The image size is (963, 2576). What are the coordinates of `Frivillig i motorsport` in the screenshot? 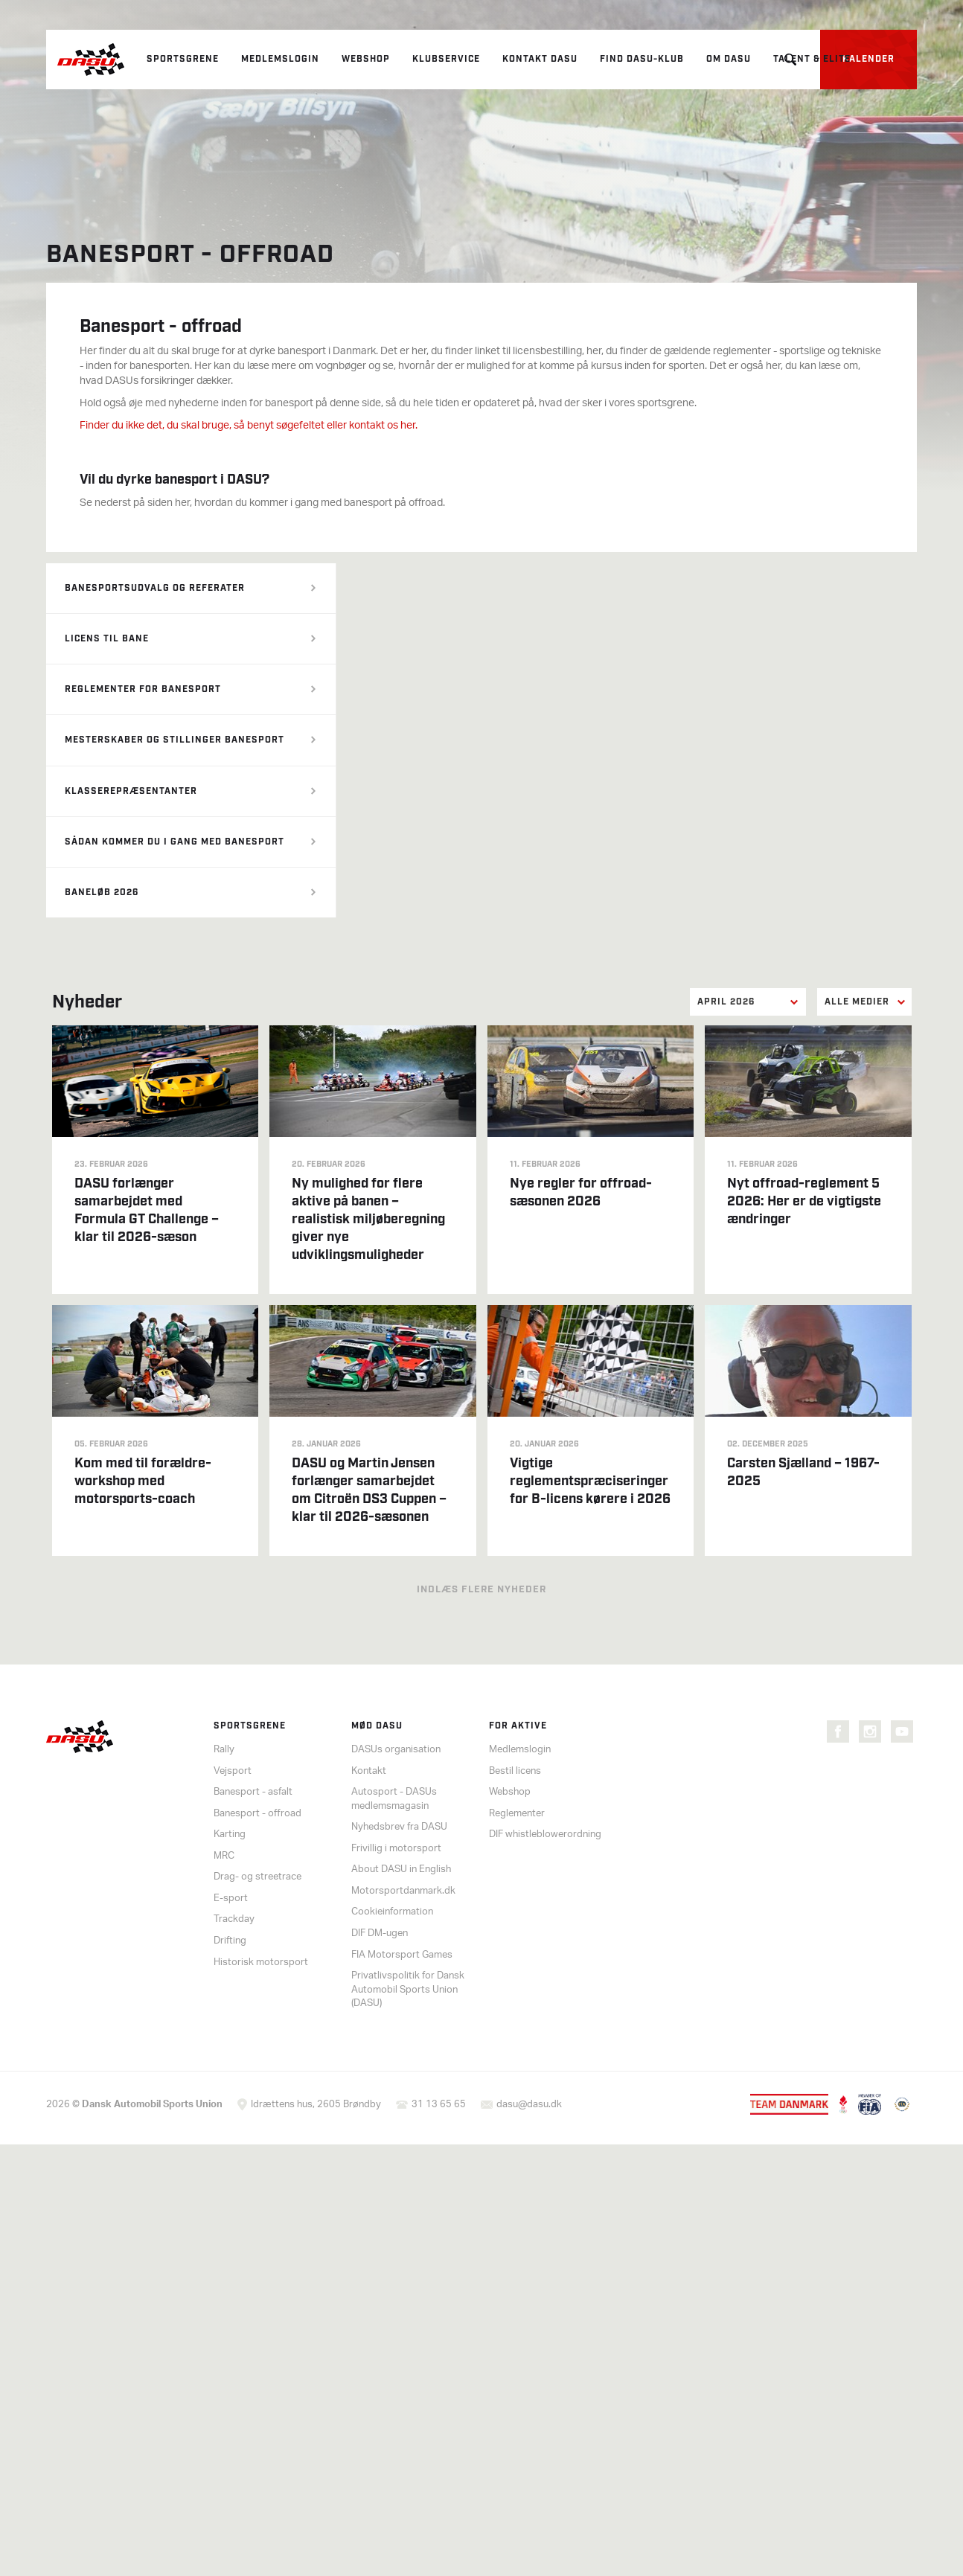 It's located at (396, 1848).